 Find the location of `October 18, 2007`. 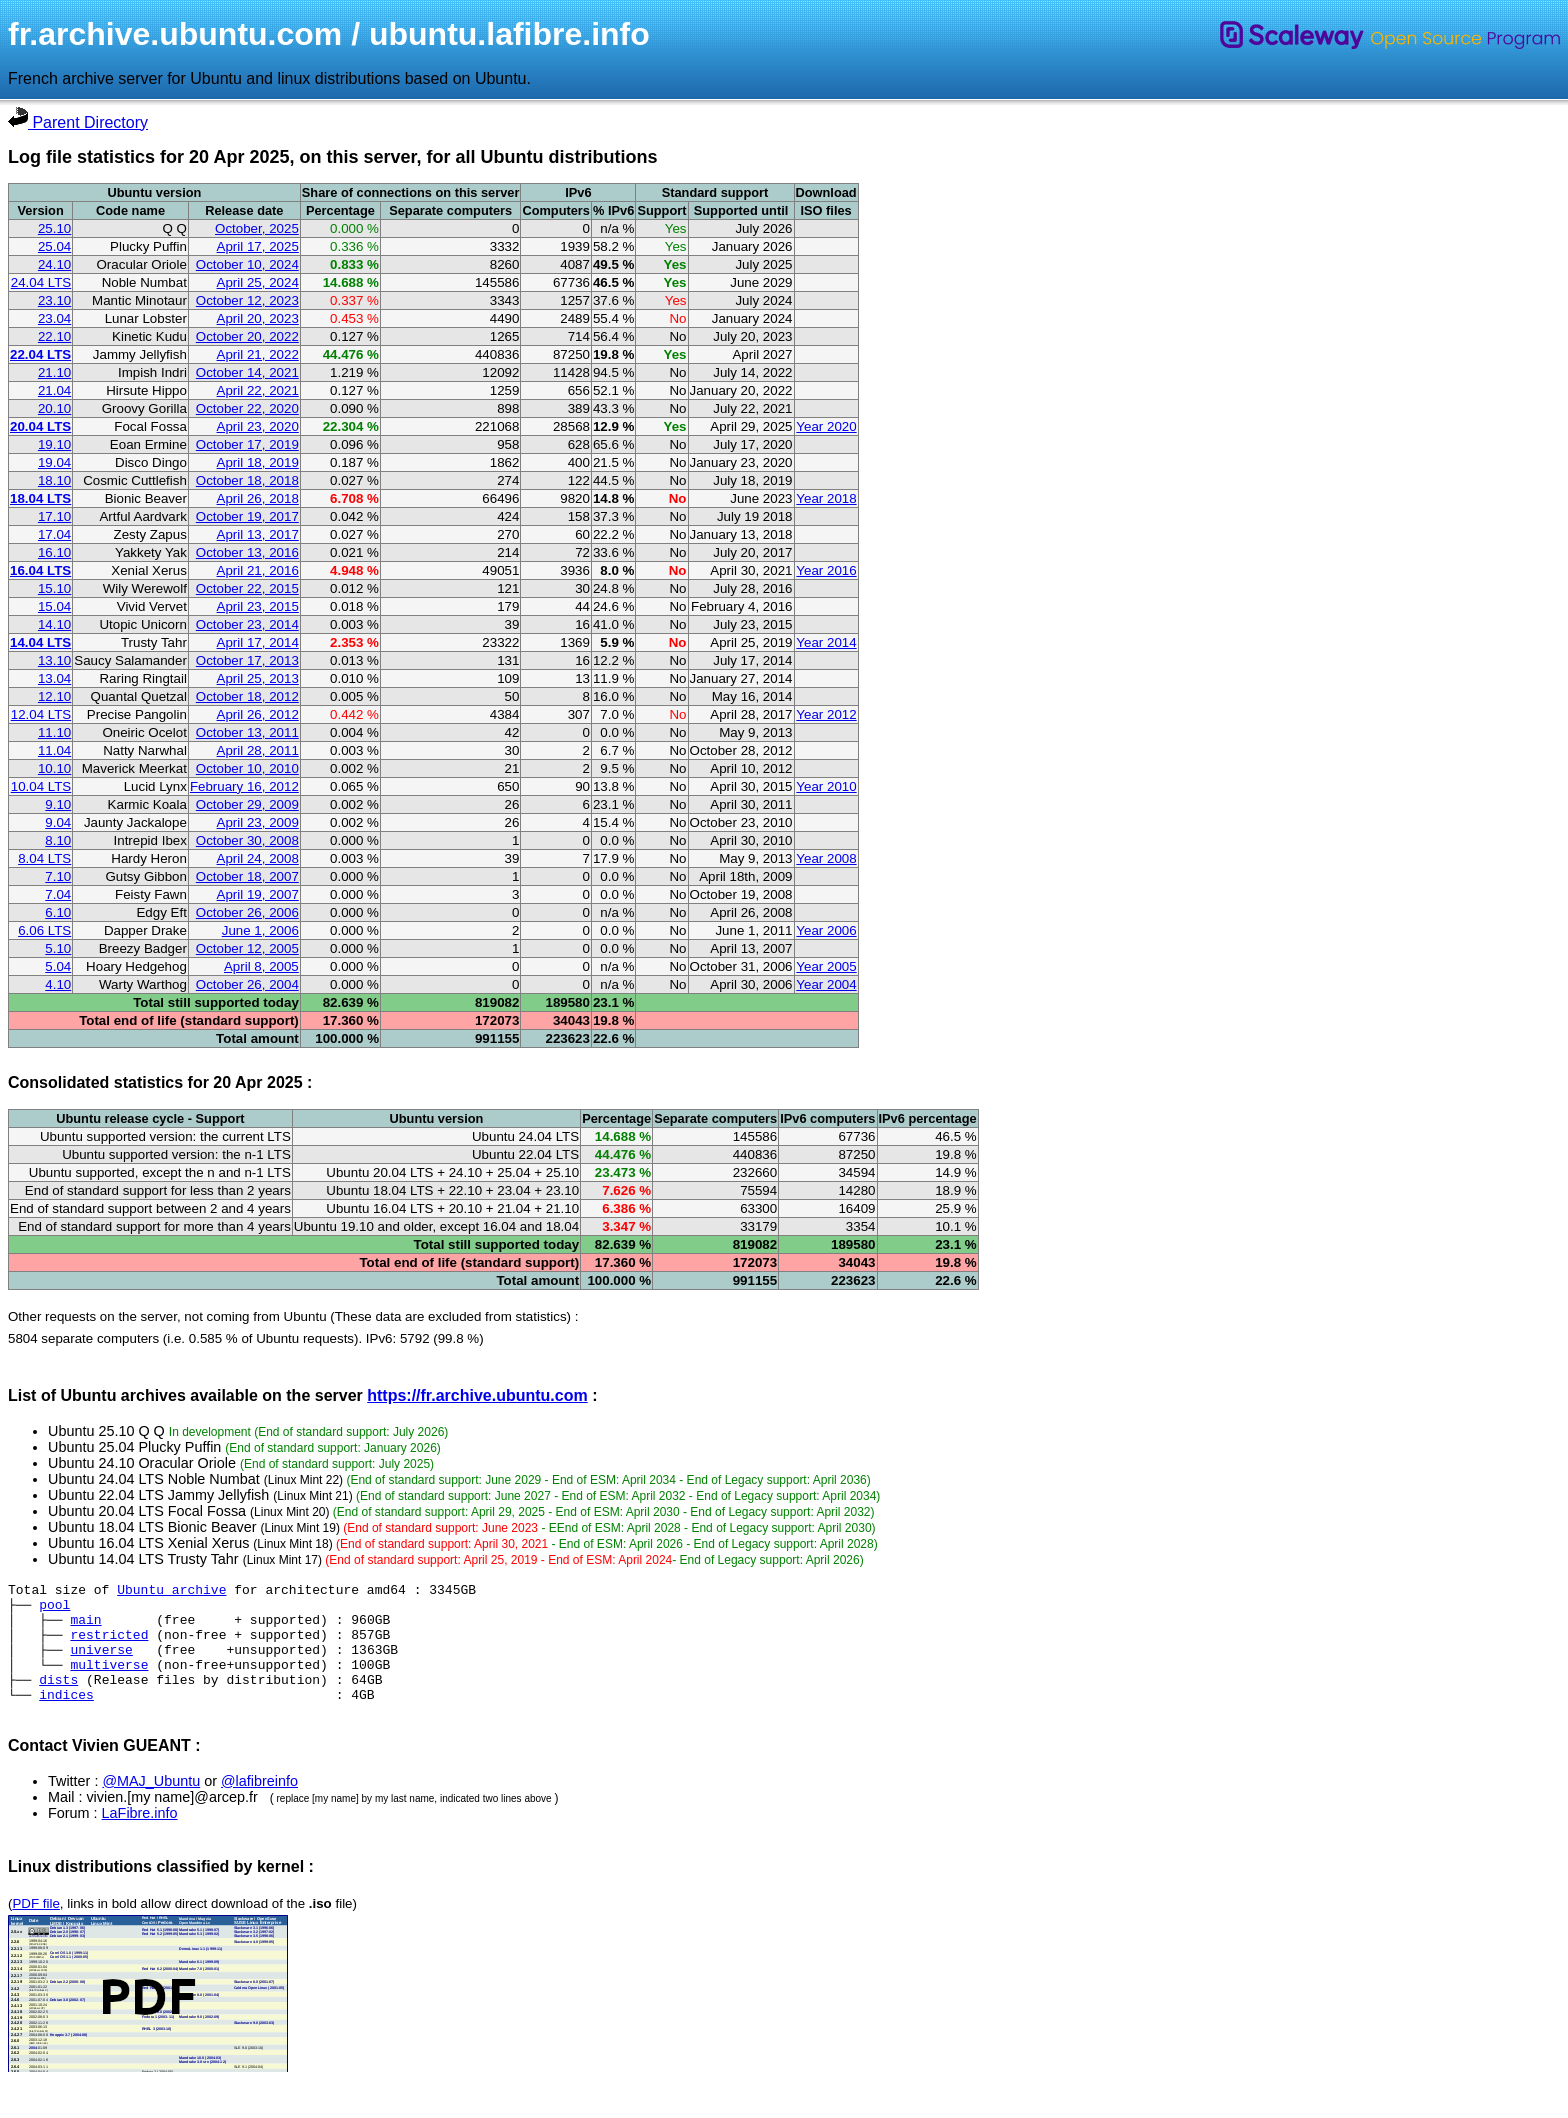

October 18, 2007 is located at coordinates (247, 876).